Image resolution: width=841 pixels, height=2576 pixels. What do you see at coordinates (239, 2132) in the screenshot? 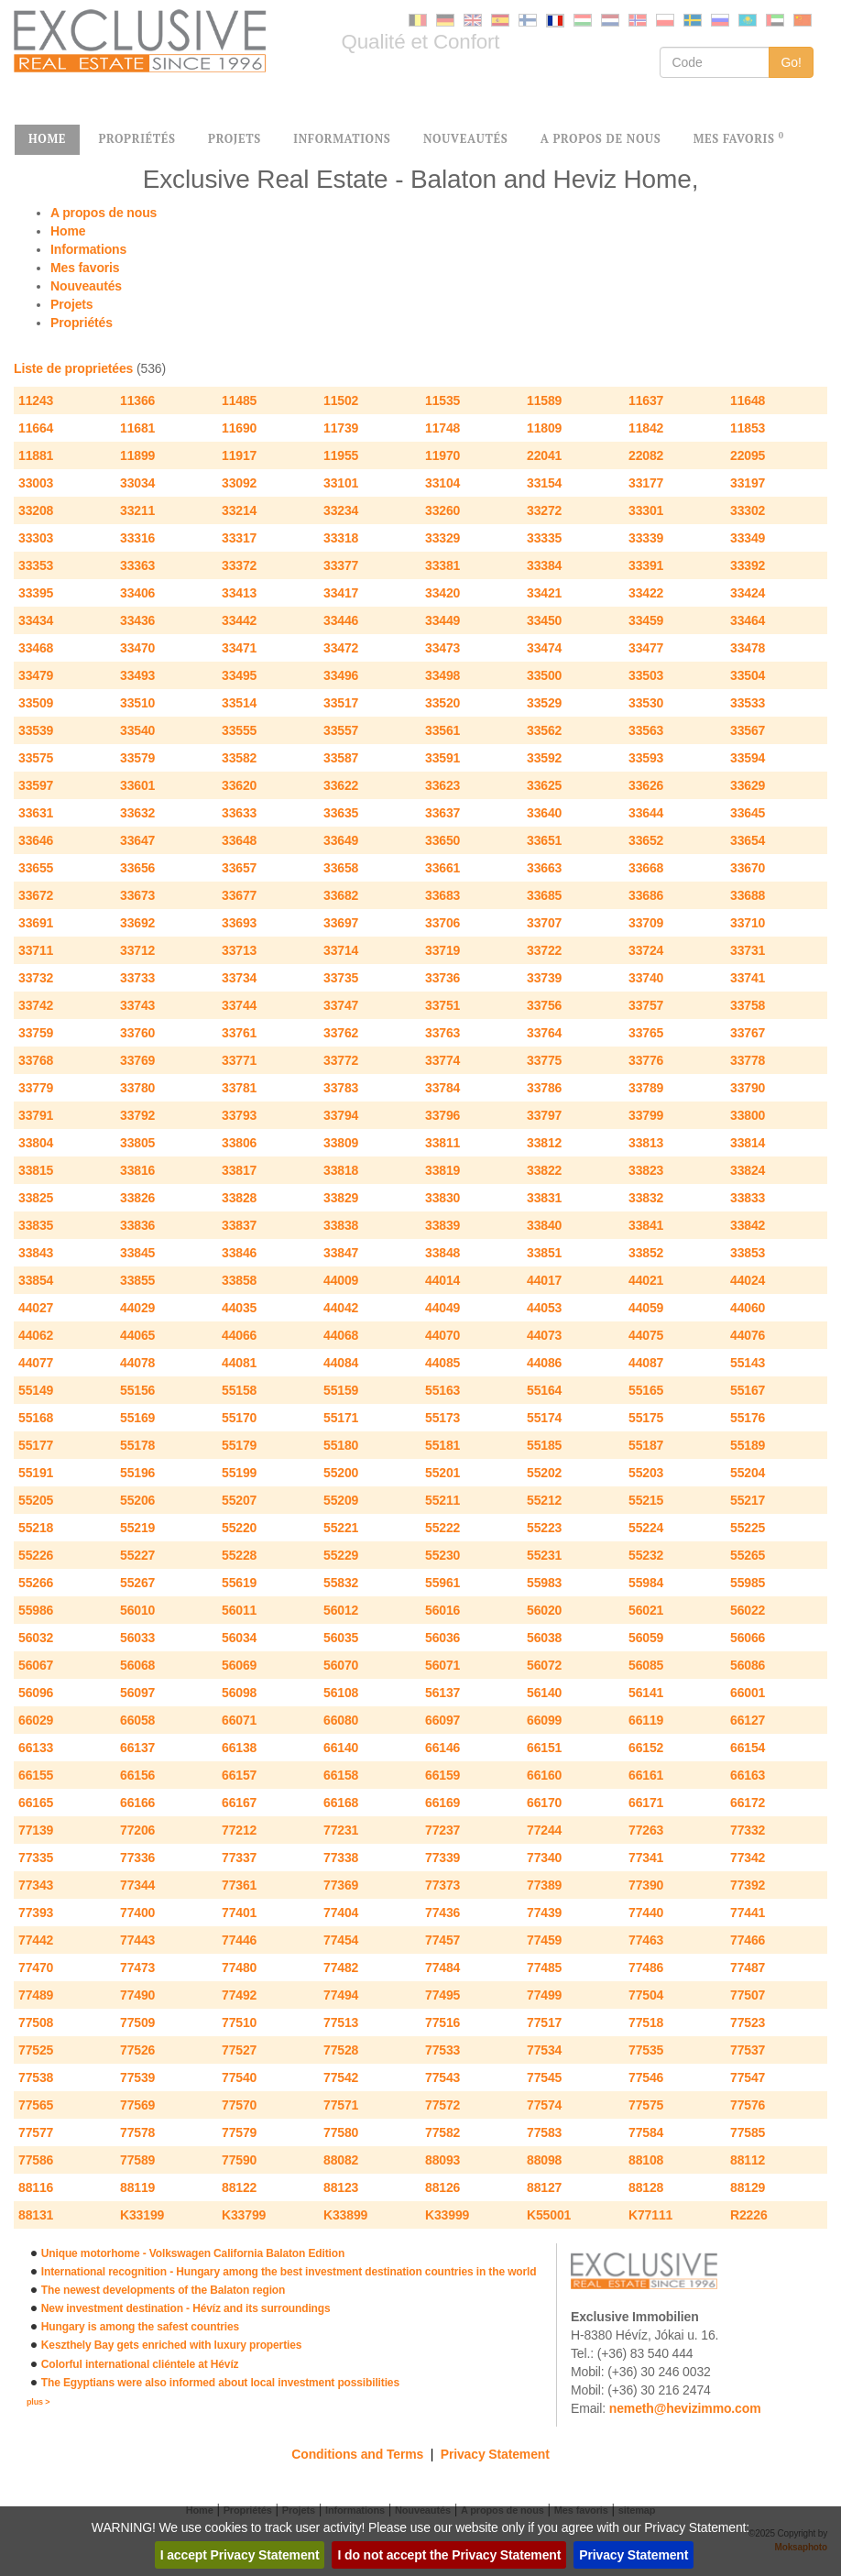
I see `77579` at bounding box center [239, 2132].